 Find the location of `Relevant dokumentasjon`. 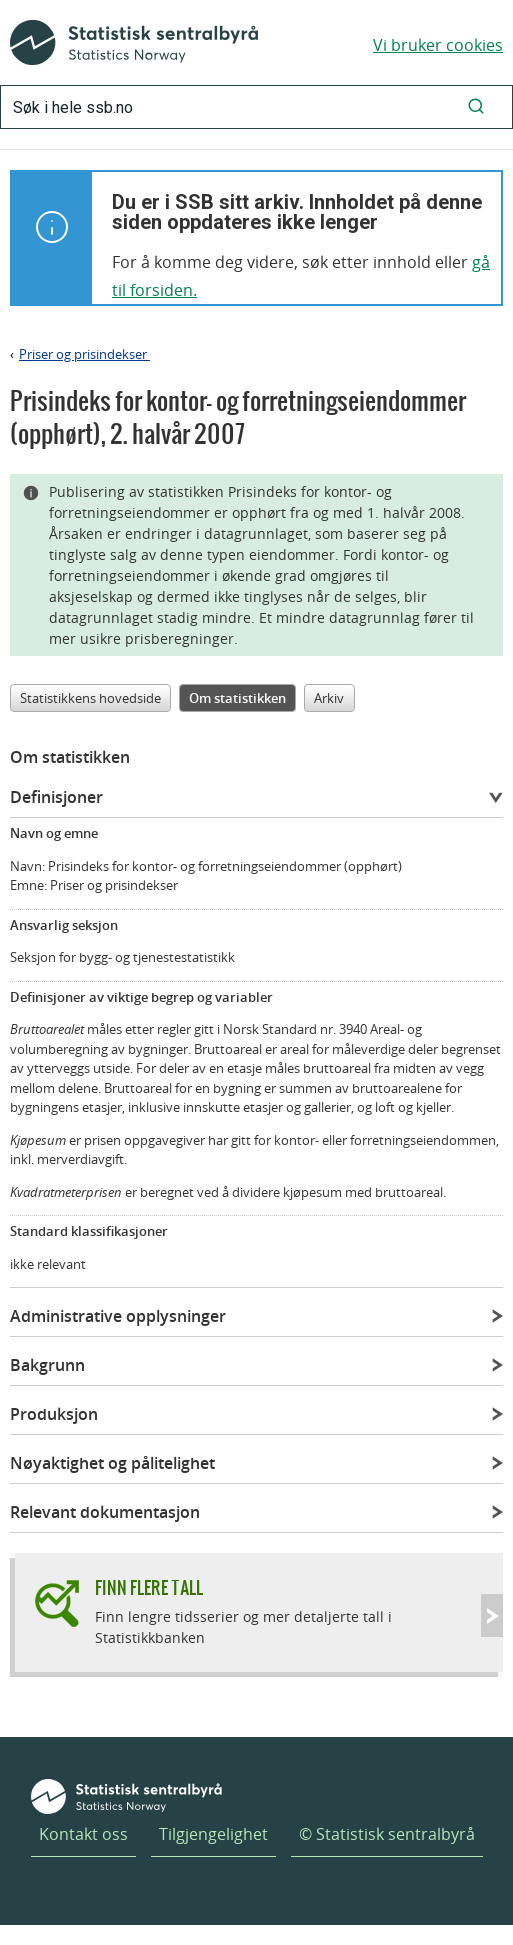

Relevant dokumentasjon is located at coordinates (105, 1512).